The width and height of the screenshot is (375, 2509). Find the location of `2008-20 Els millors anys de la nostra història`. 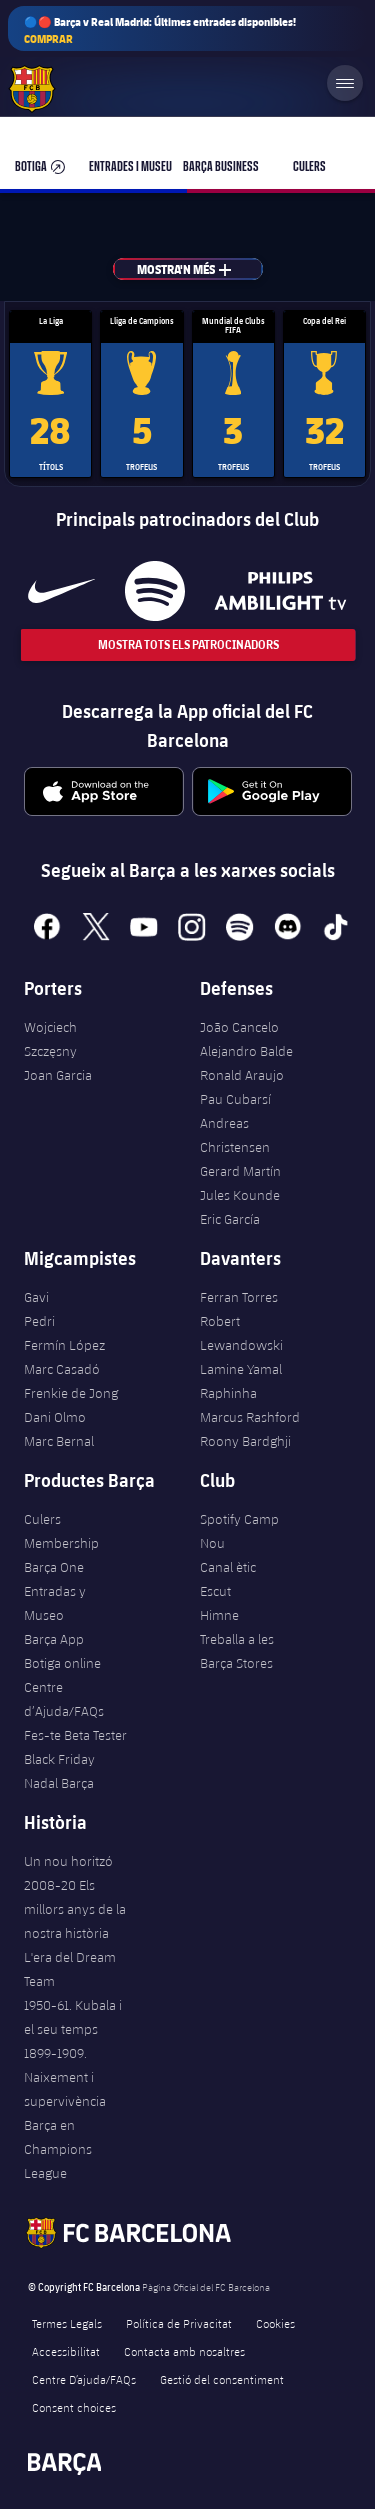

2008-20 Els millors anys de la nostra història is located at coordinates (75, 1909).